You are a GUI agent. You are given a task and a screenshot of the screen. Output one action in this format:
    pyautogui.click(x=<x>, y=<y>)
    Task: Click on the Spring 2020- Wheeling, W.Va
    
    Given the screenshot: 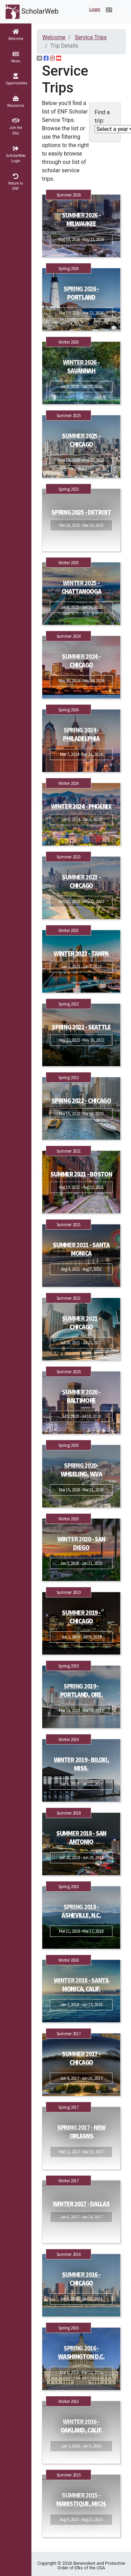 What is the action you would take?
    pyautogui.click(x=81, y=1470)
    